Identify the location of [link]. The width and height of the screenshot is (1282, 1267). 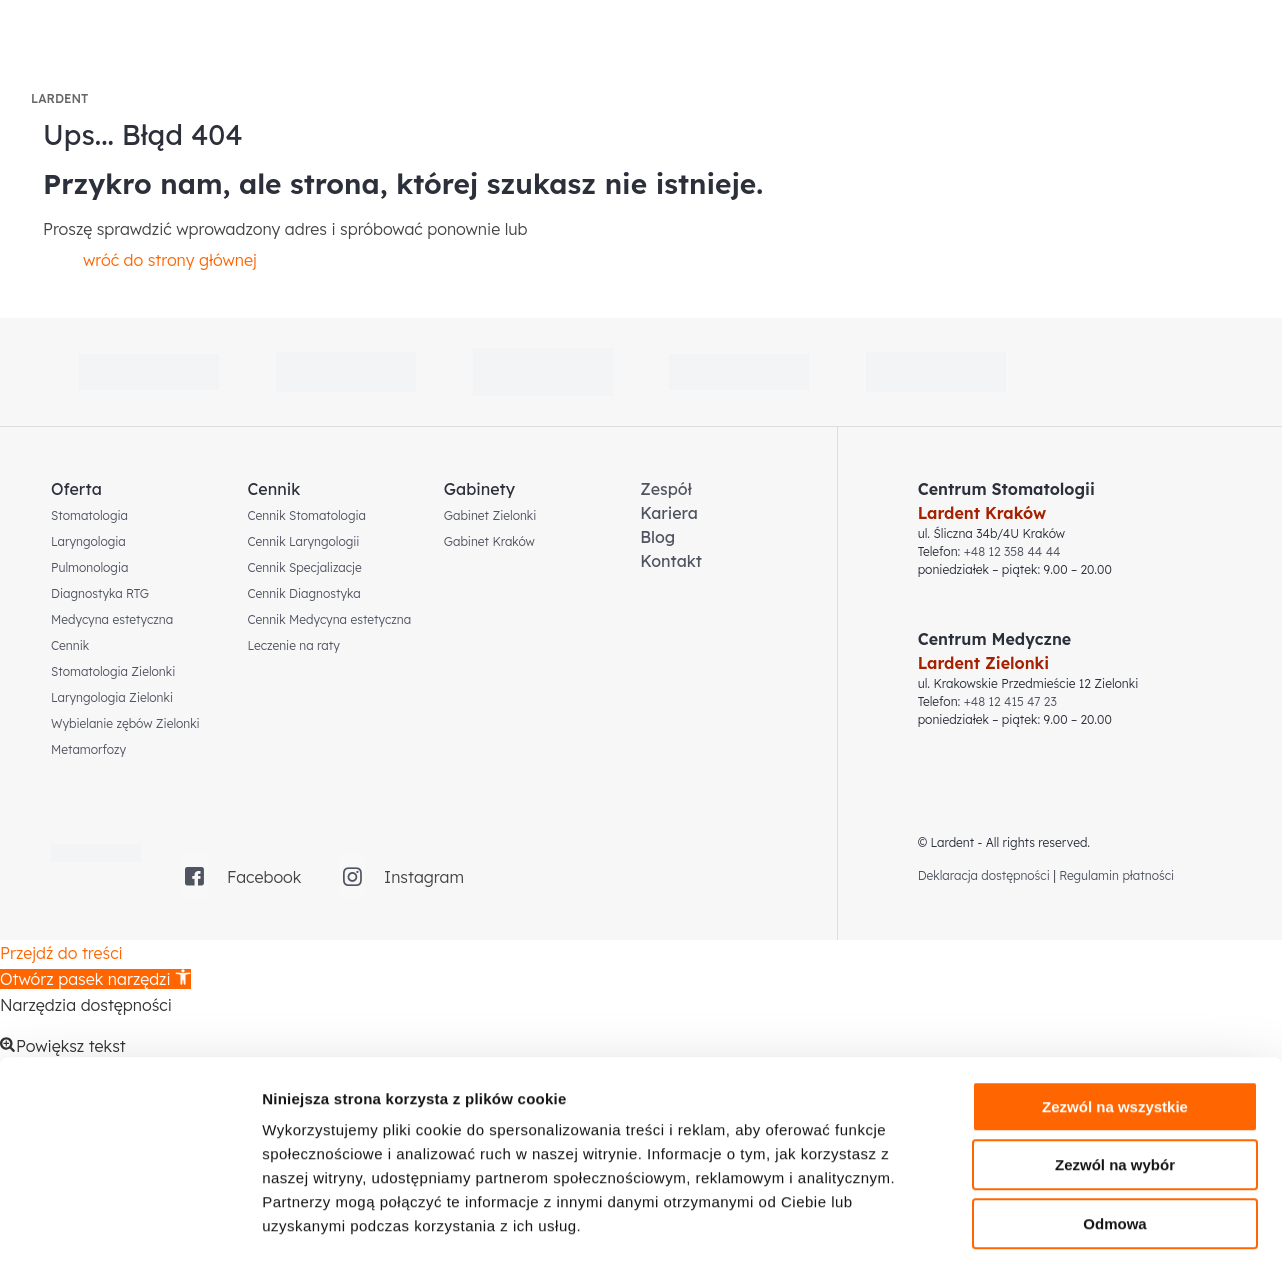
(543, 372).